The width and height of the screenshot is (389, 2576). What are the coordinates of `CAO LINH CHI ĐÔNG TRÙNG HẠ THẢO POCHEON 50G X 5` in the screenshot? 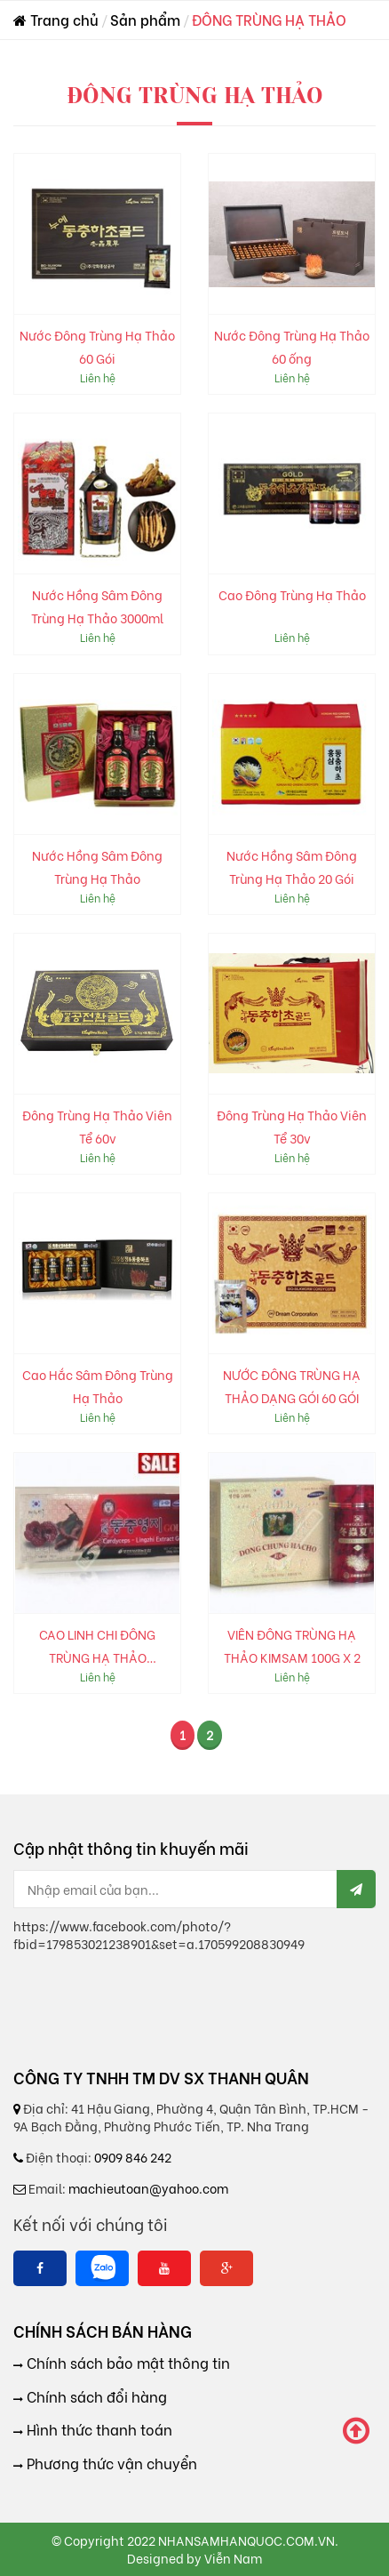 It's located at (97, 1647).